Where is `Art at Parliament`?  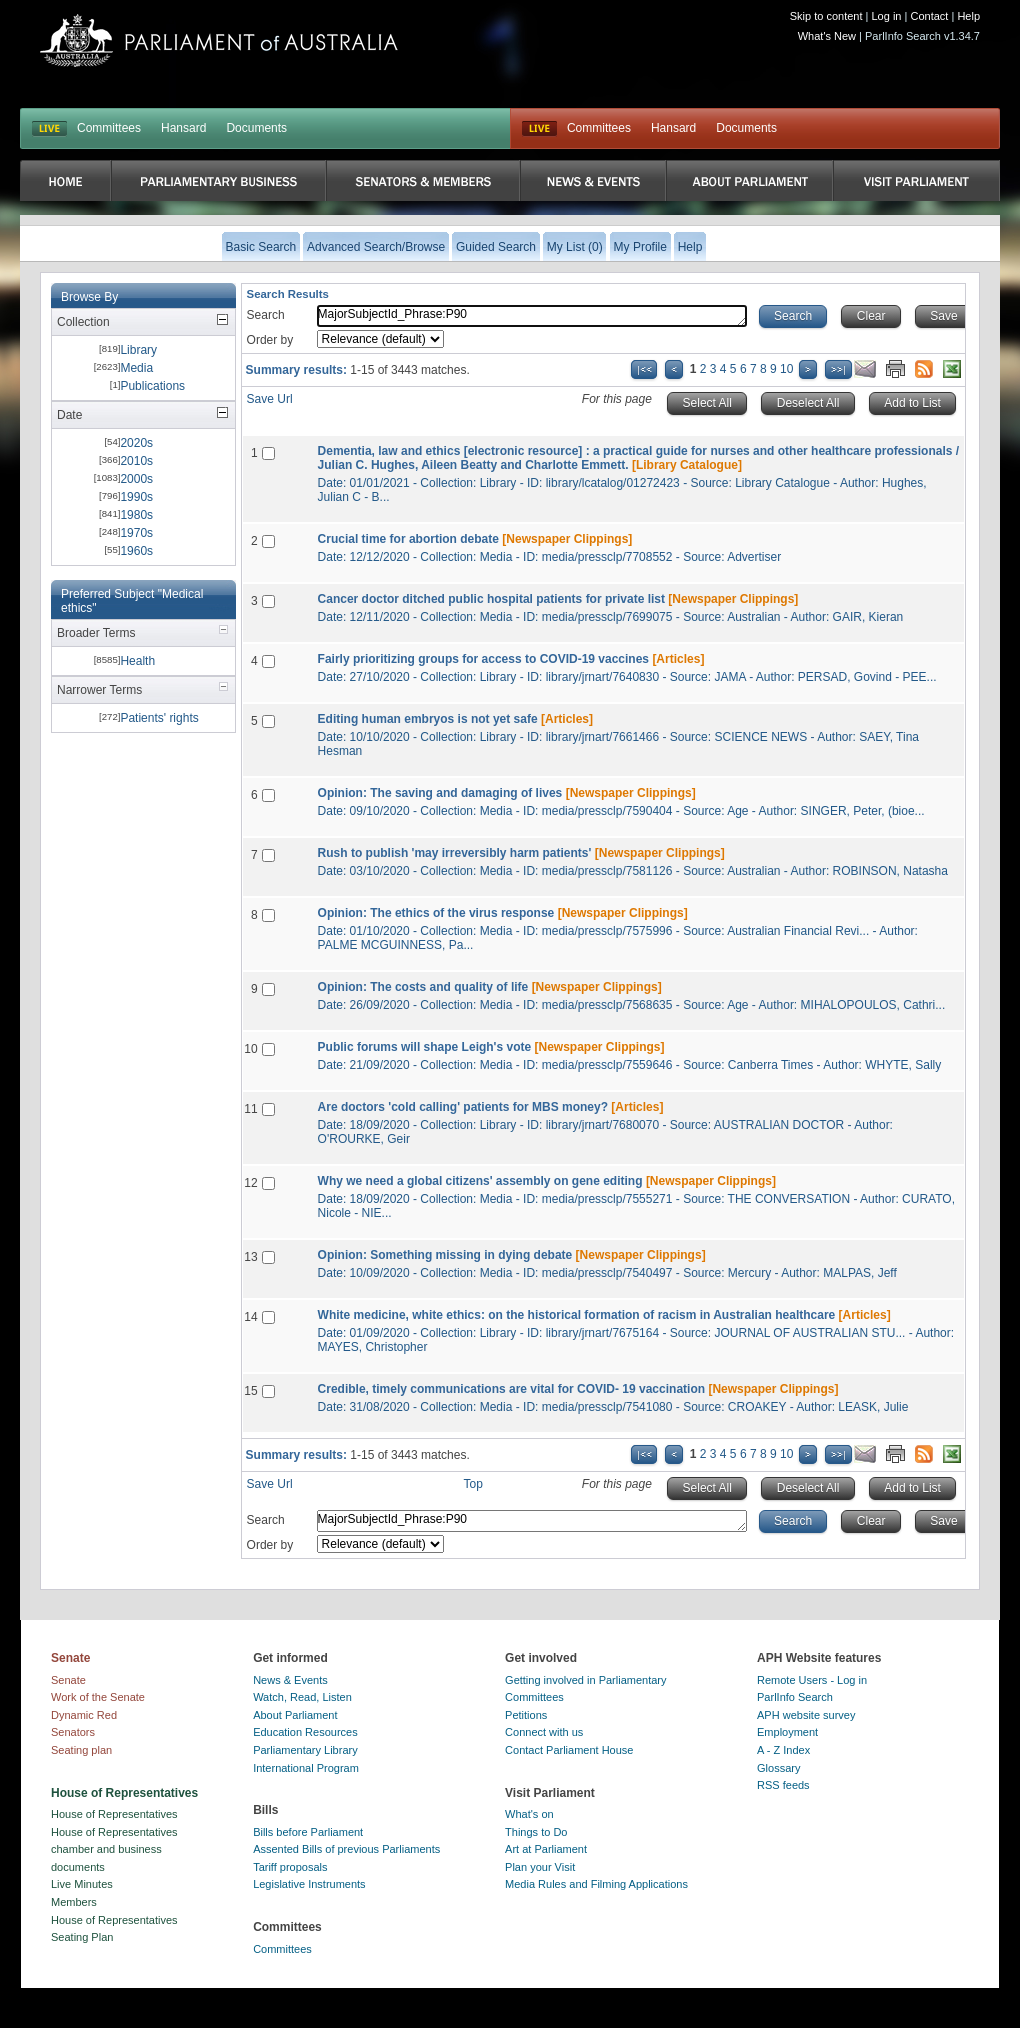
Art at Parliament is located at coordinates (546, 1849).